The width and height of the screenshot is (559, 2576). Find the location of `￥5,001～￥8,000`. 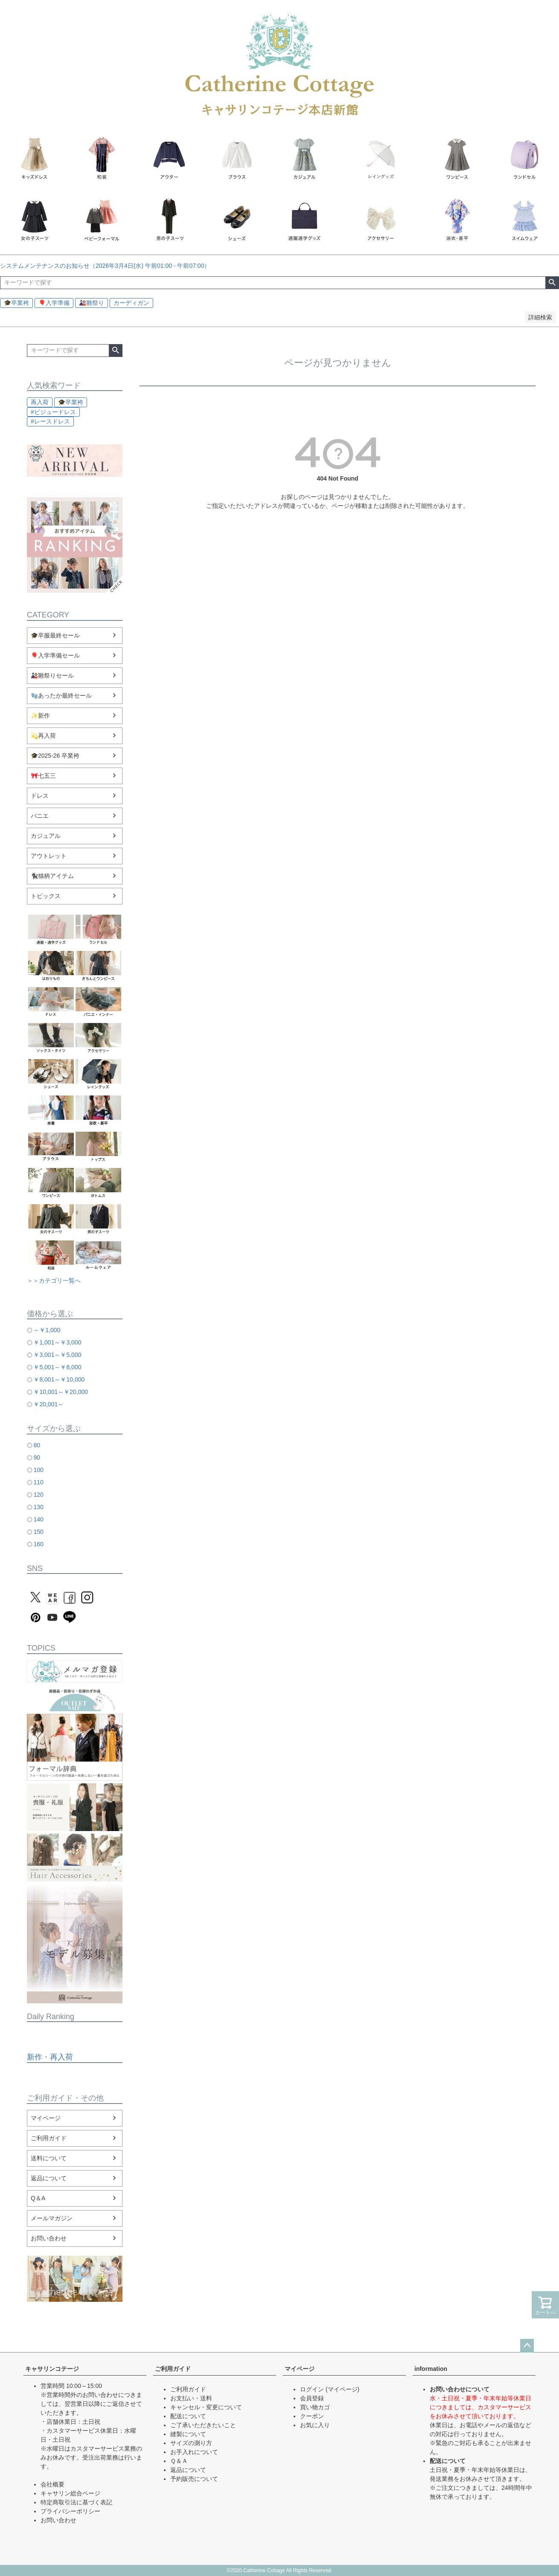

￥5,001～￥8,000 is located at coordinates (57, 1367).